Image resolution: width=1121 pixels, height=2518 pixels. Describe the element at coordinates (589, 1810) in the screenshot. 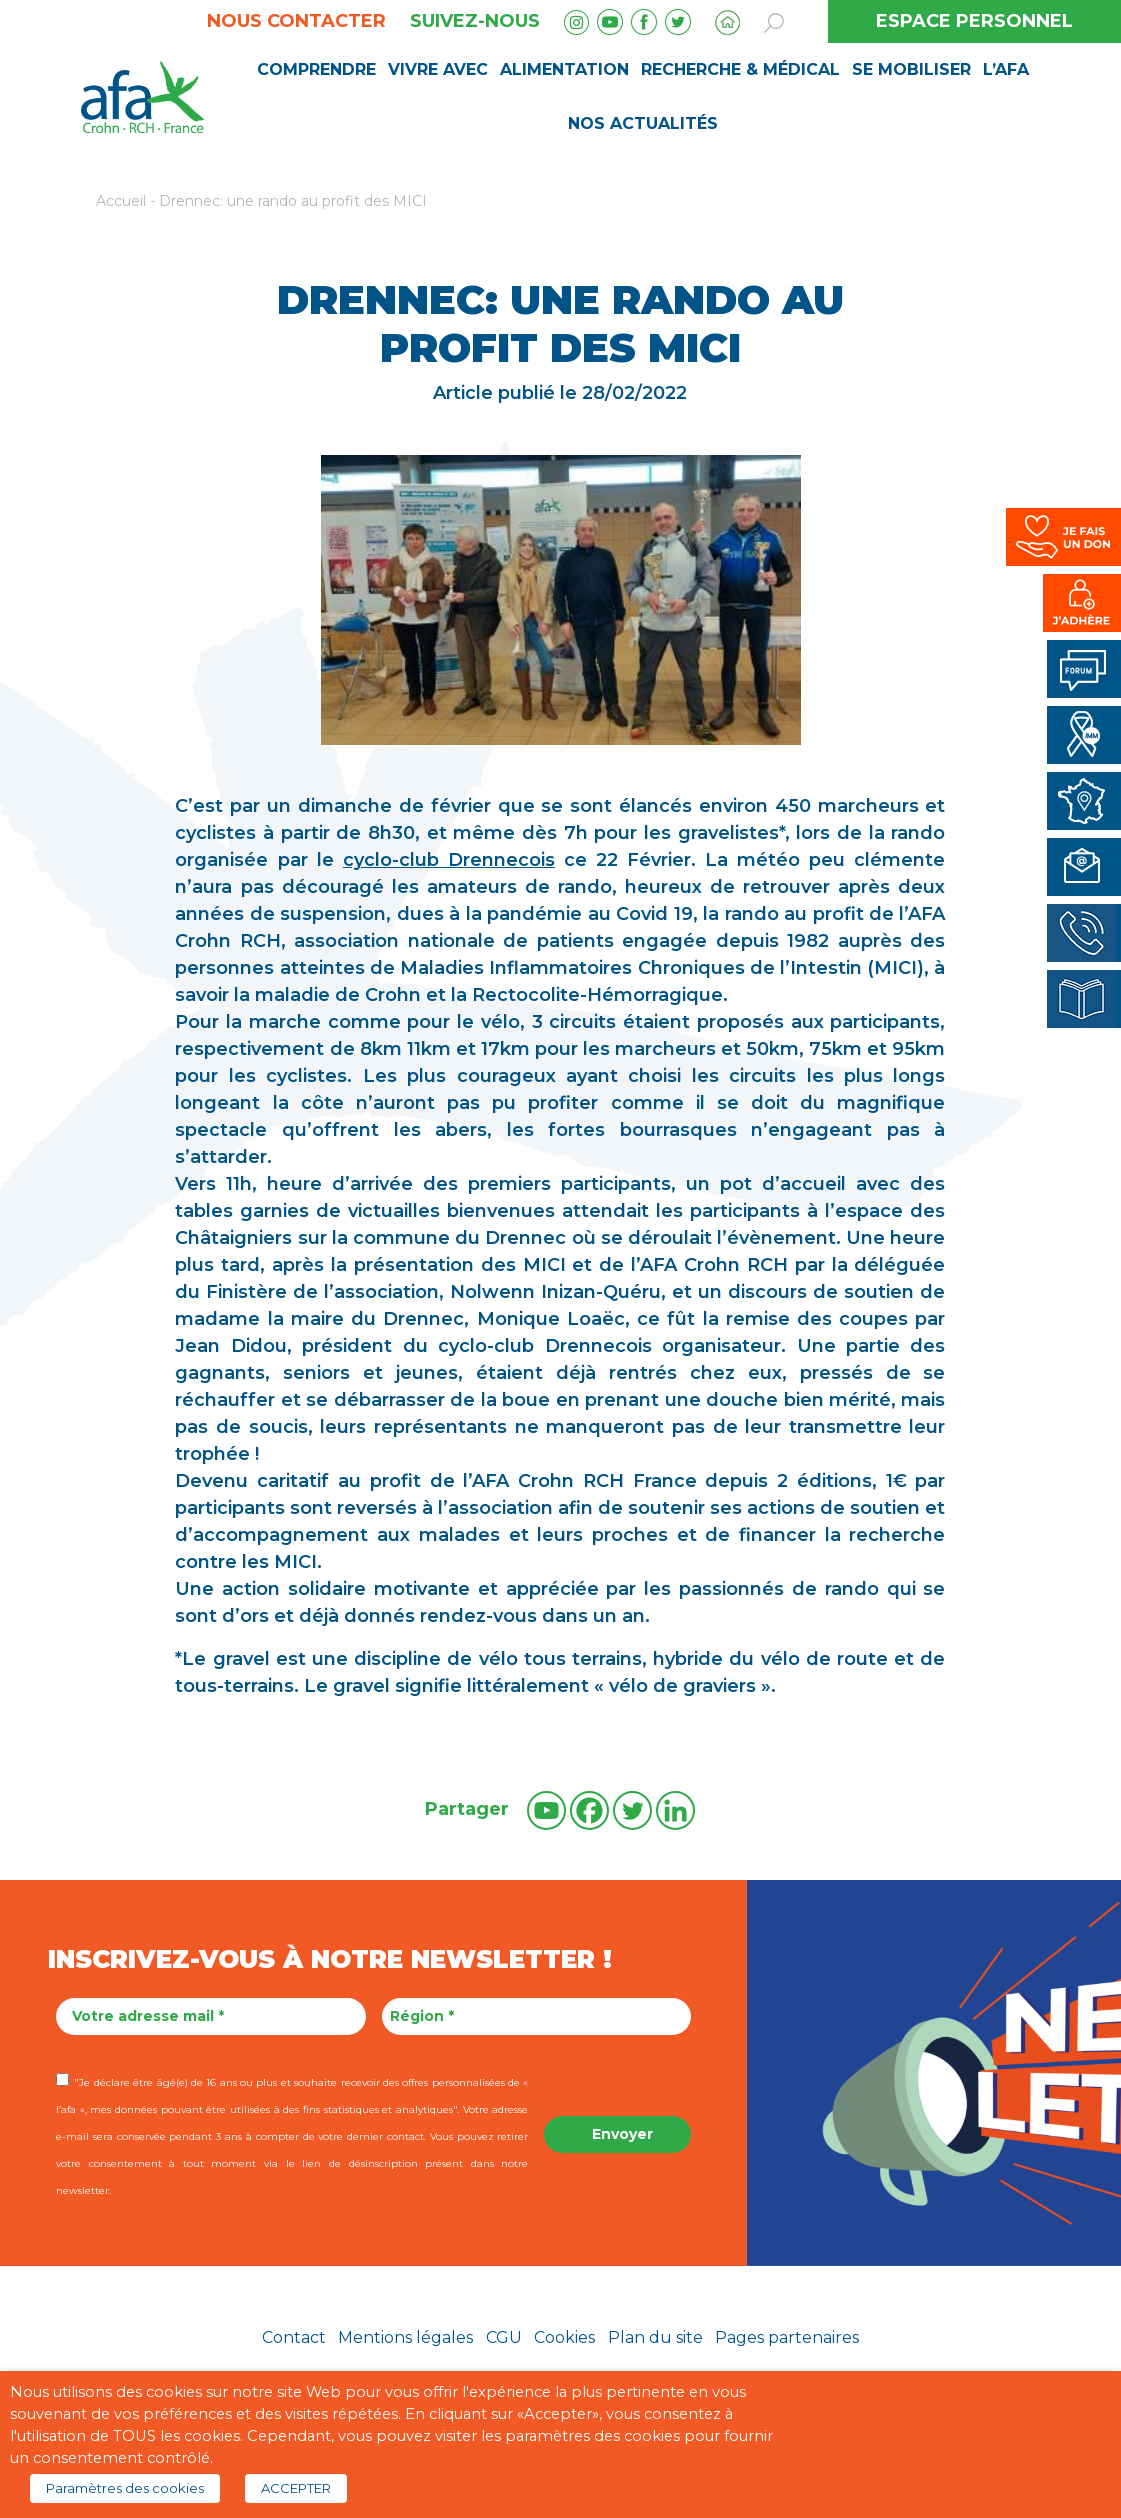

I see `[Facebook]` at that location.